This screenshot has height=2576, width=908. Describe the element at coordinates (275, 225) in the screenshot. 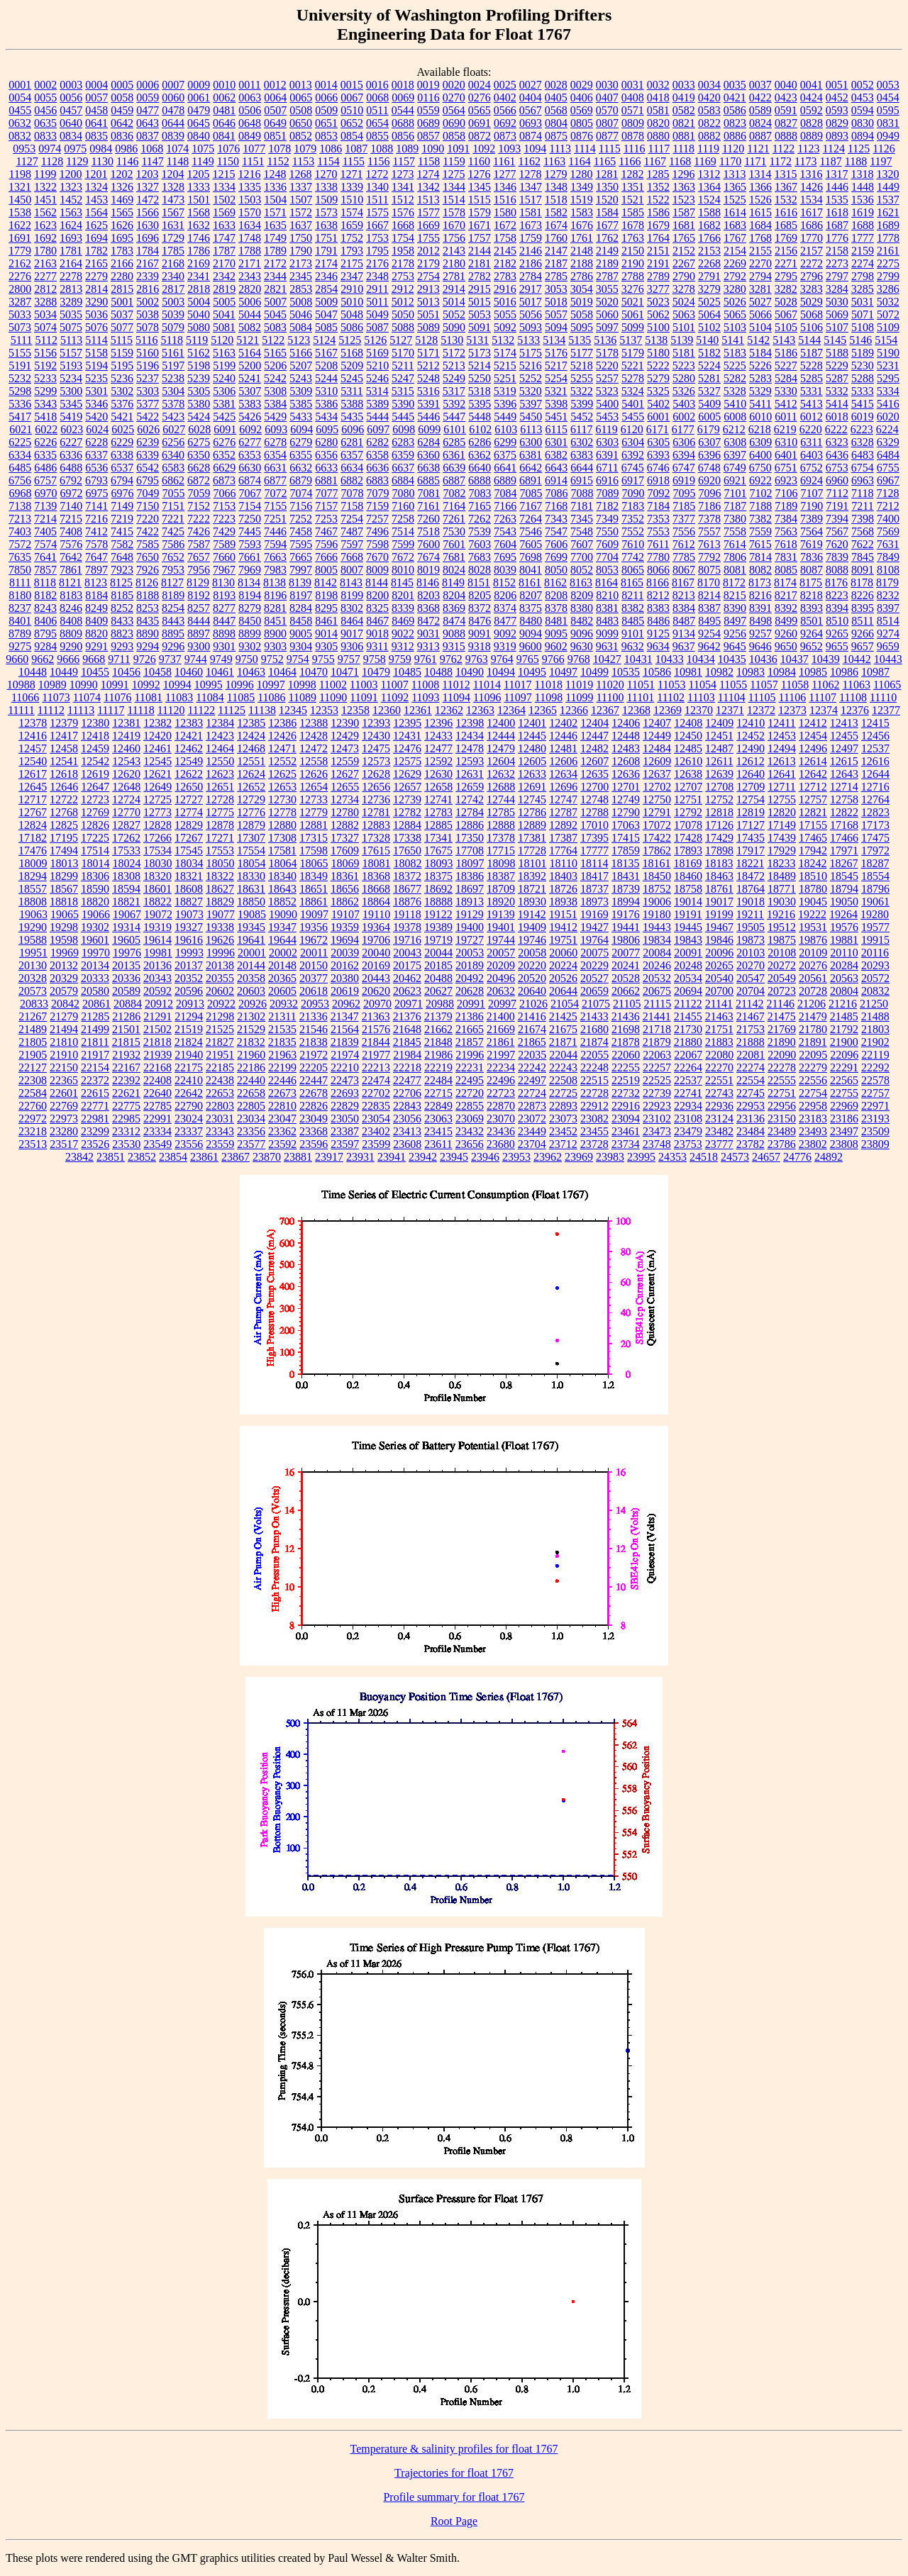

I see `1635` at that location.